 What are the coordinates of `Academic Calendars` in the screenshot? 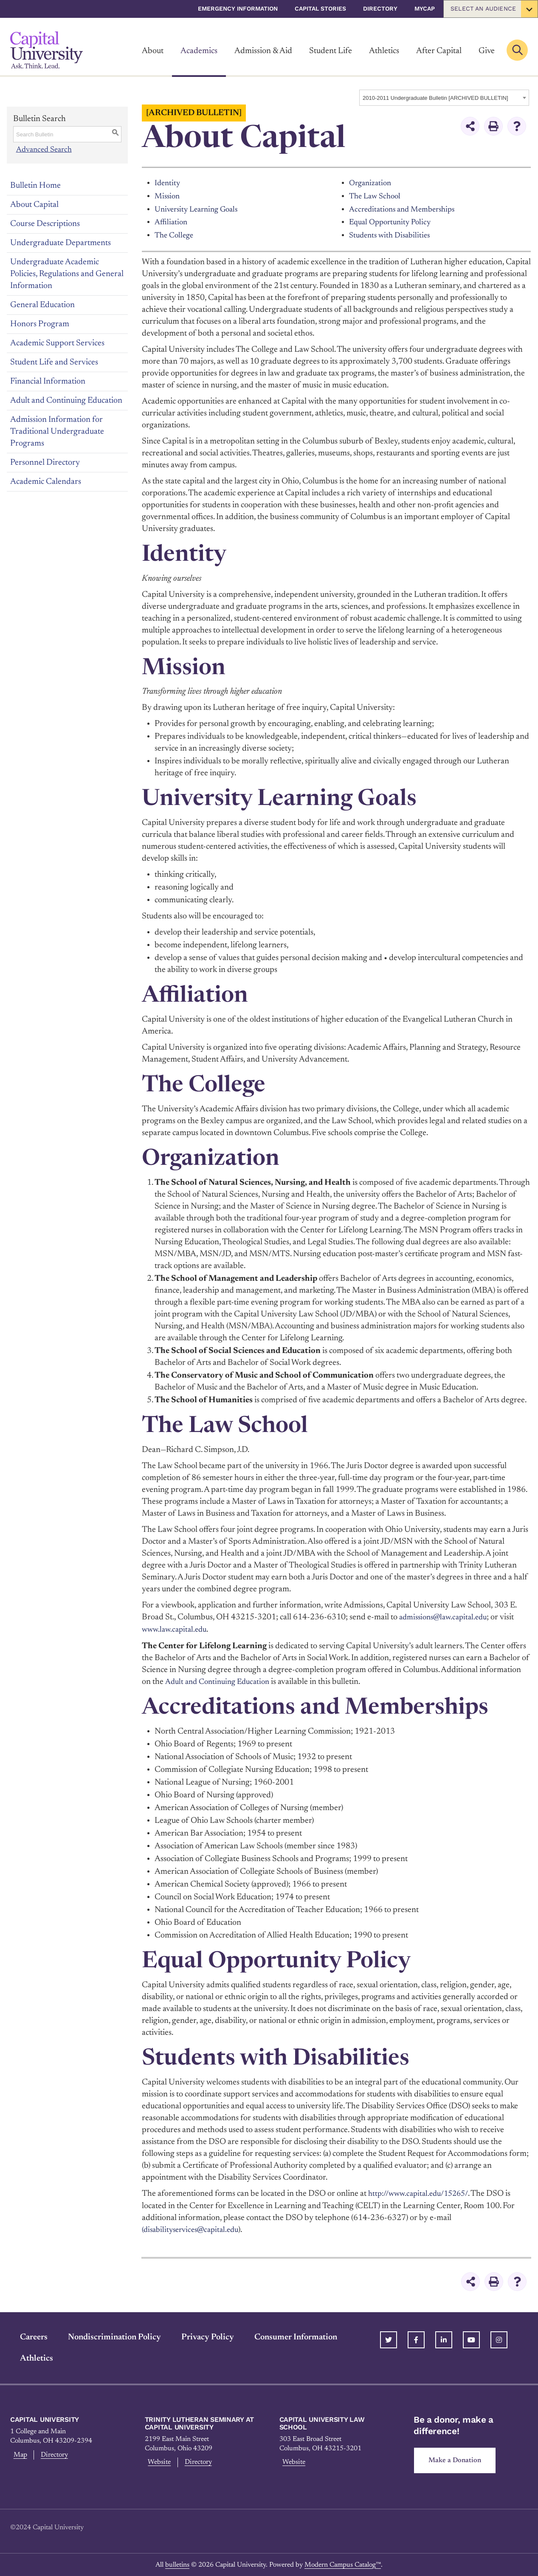 It's located at (45, 481).